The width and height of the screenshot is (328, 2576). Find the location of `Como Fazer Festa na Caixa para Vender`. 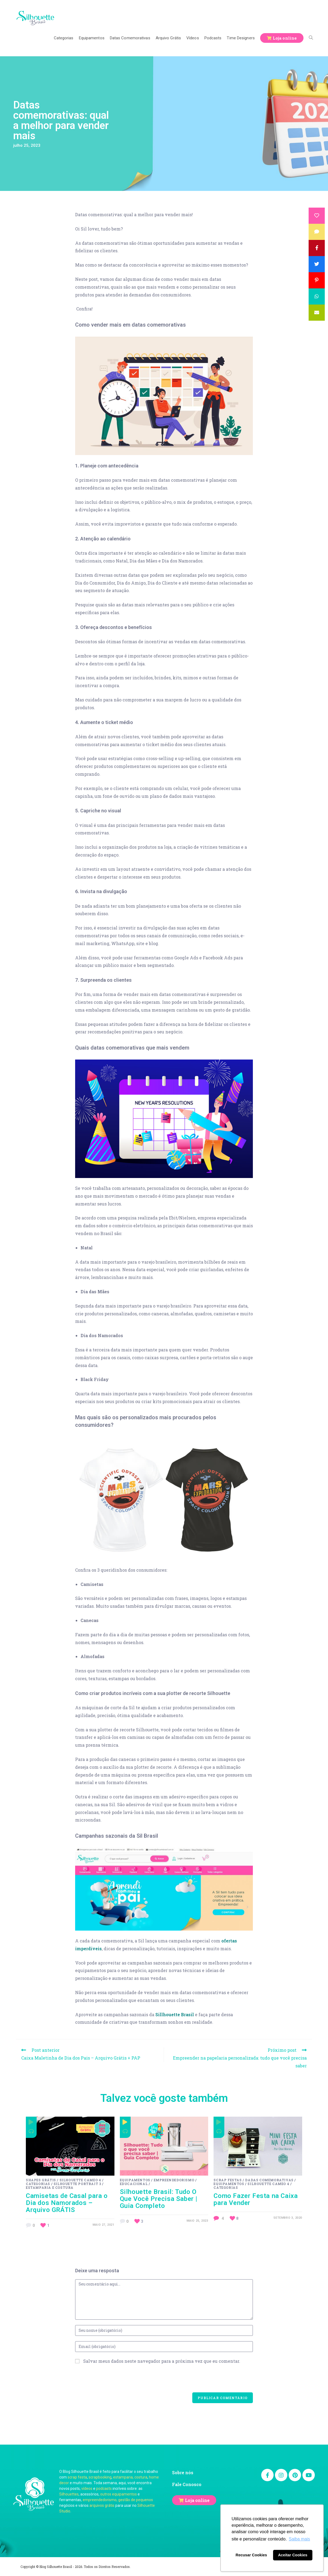

Como Fazer Festa na Caixa para Vender is located at coordinates (256, 2199).